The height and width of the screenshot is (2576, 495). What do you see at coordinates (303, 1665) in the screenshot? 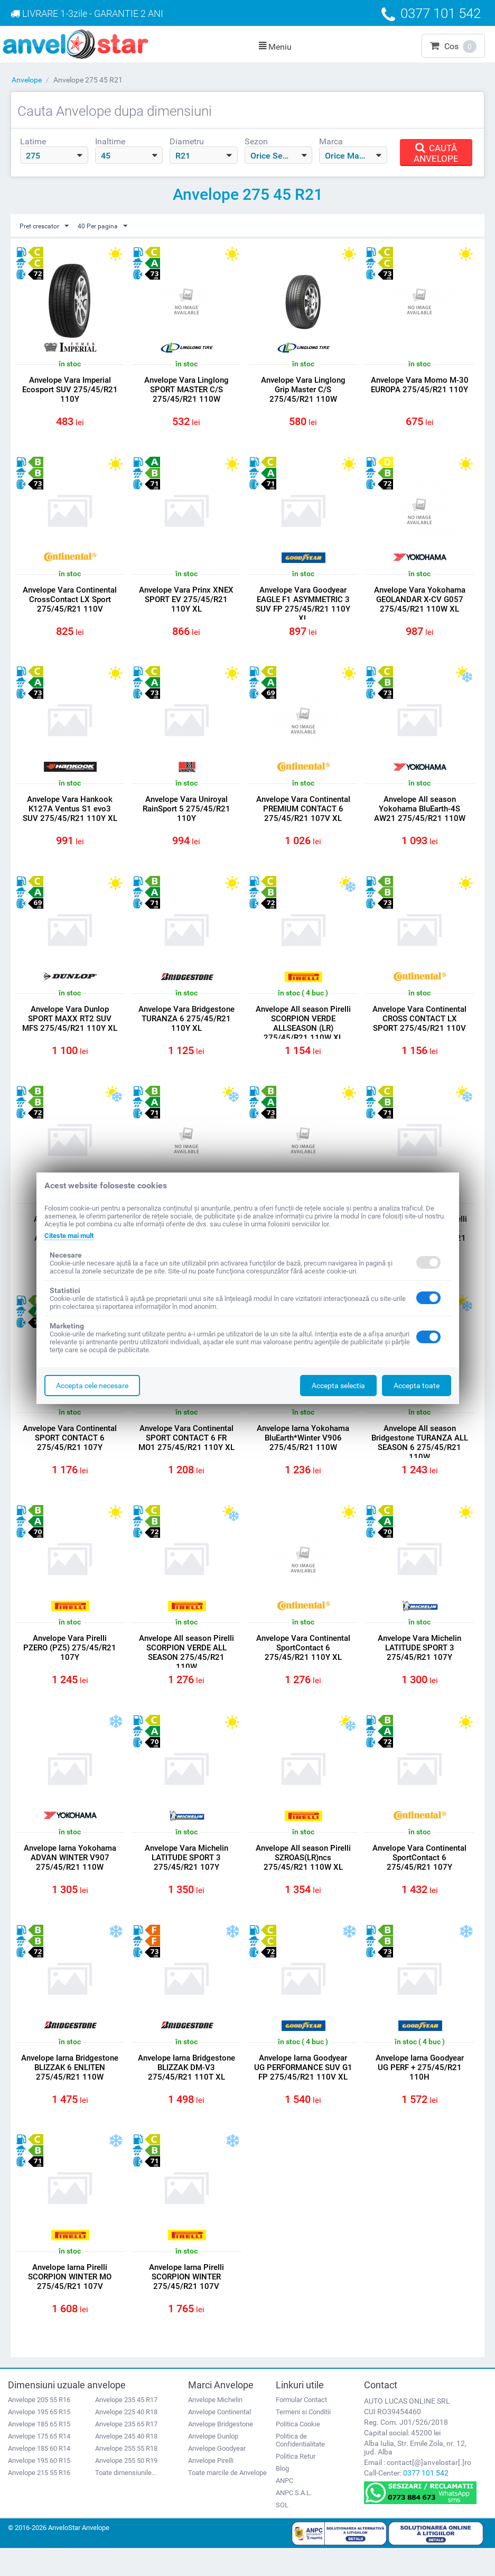
I see `Anvelope Vara Continental SportContact 6 275/45/R21 110Y XL` at bounding box center [303, 1665].